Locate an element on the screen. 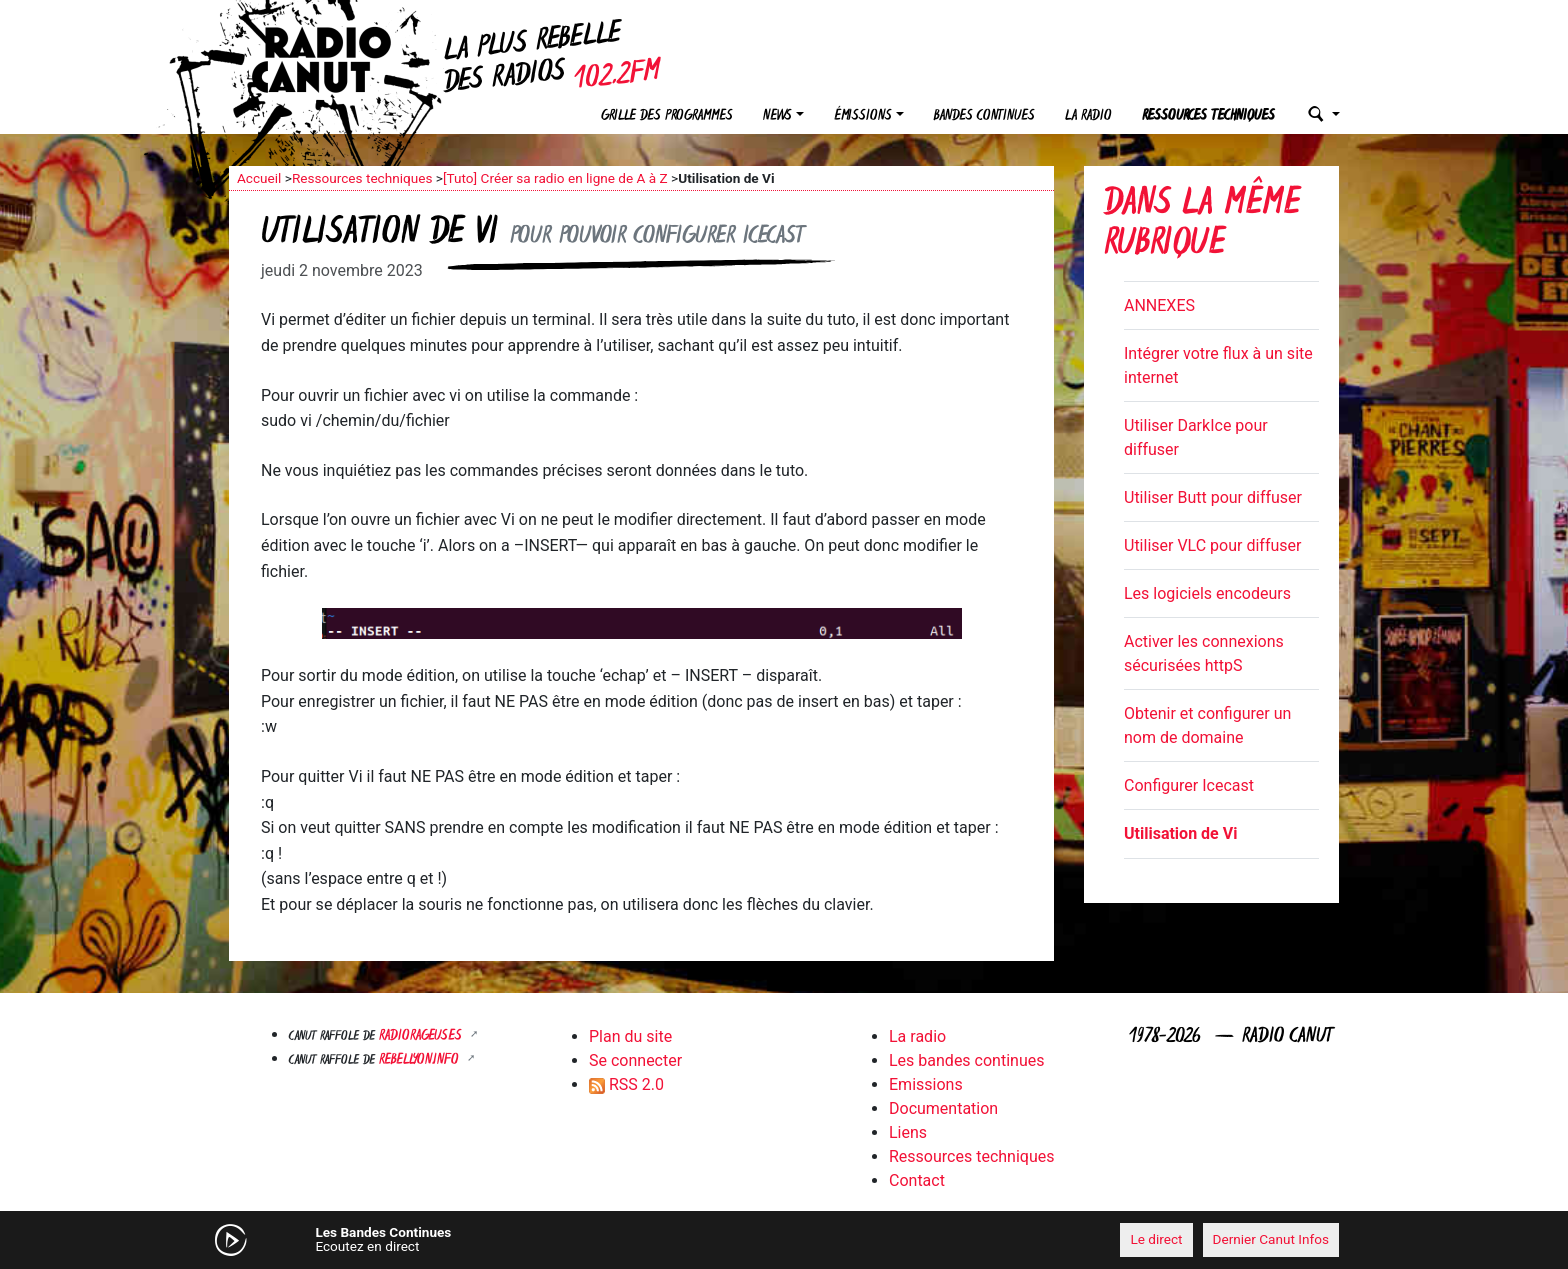 The height and width of the screenshot is (1269, 1568). Contact is located at coordinates (917, 1180).